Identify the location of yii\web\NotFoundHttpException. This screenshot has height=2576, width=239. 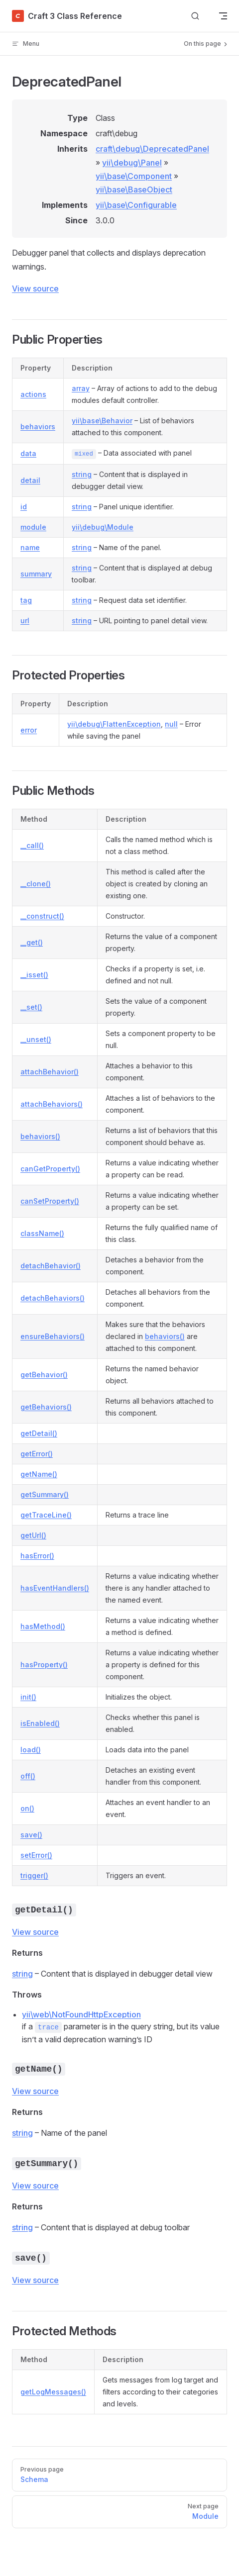
(81, 2014).